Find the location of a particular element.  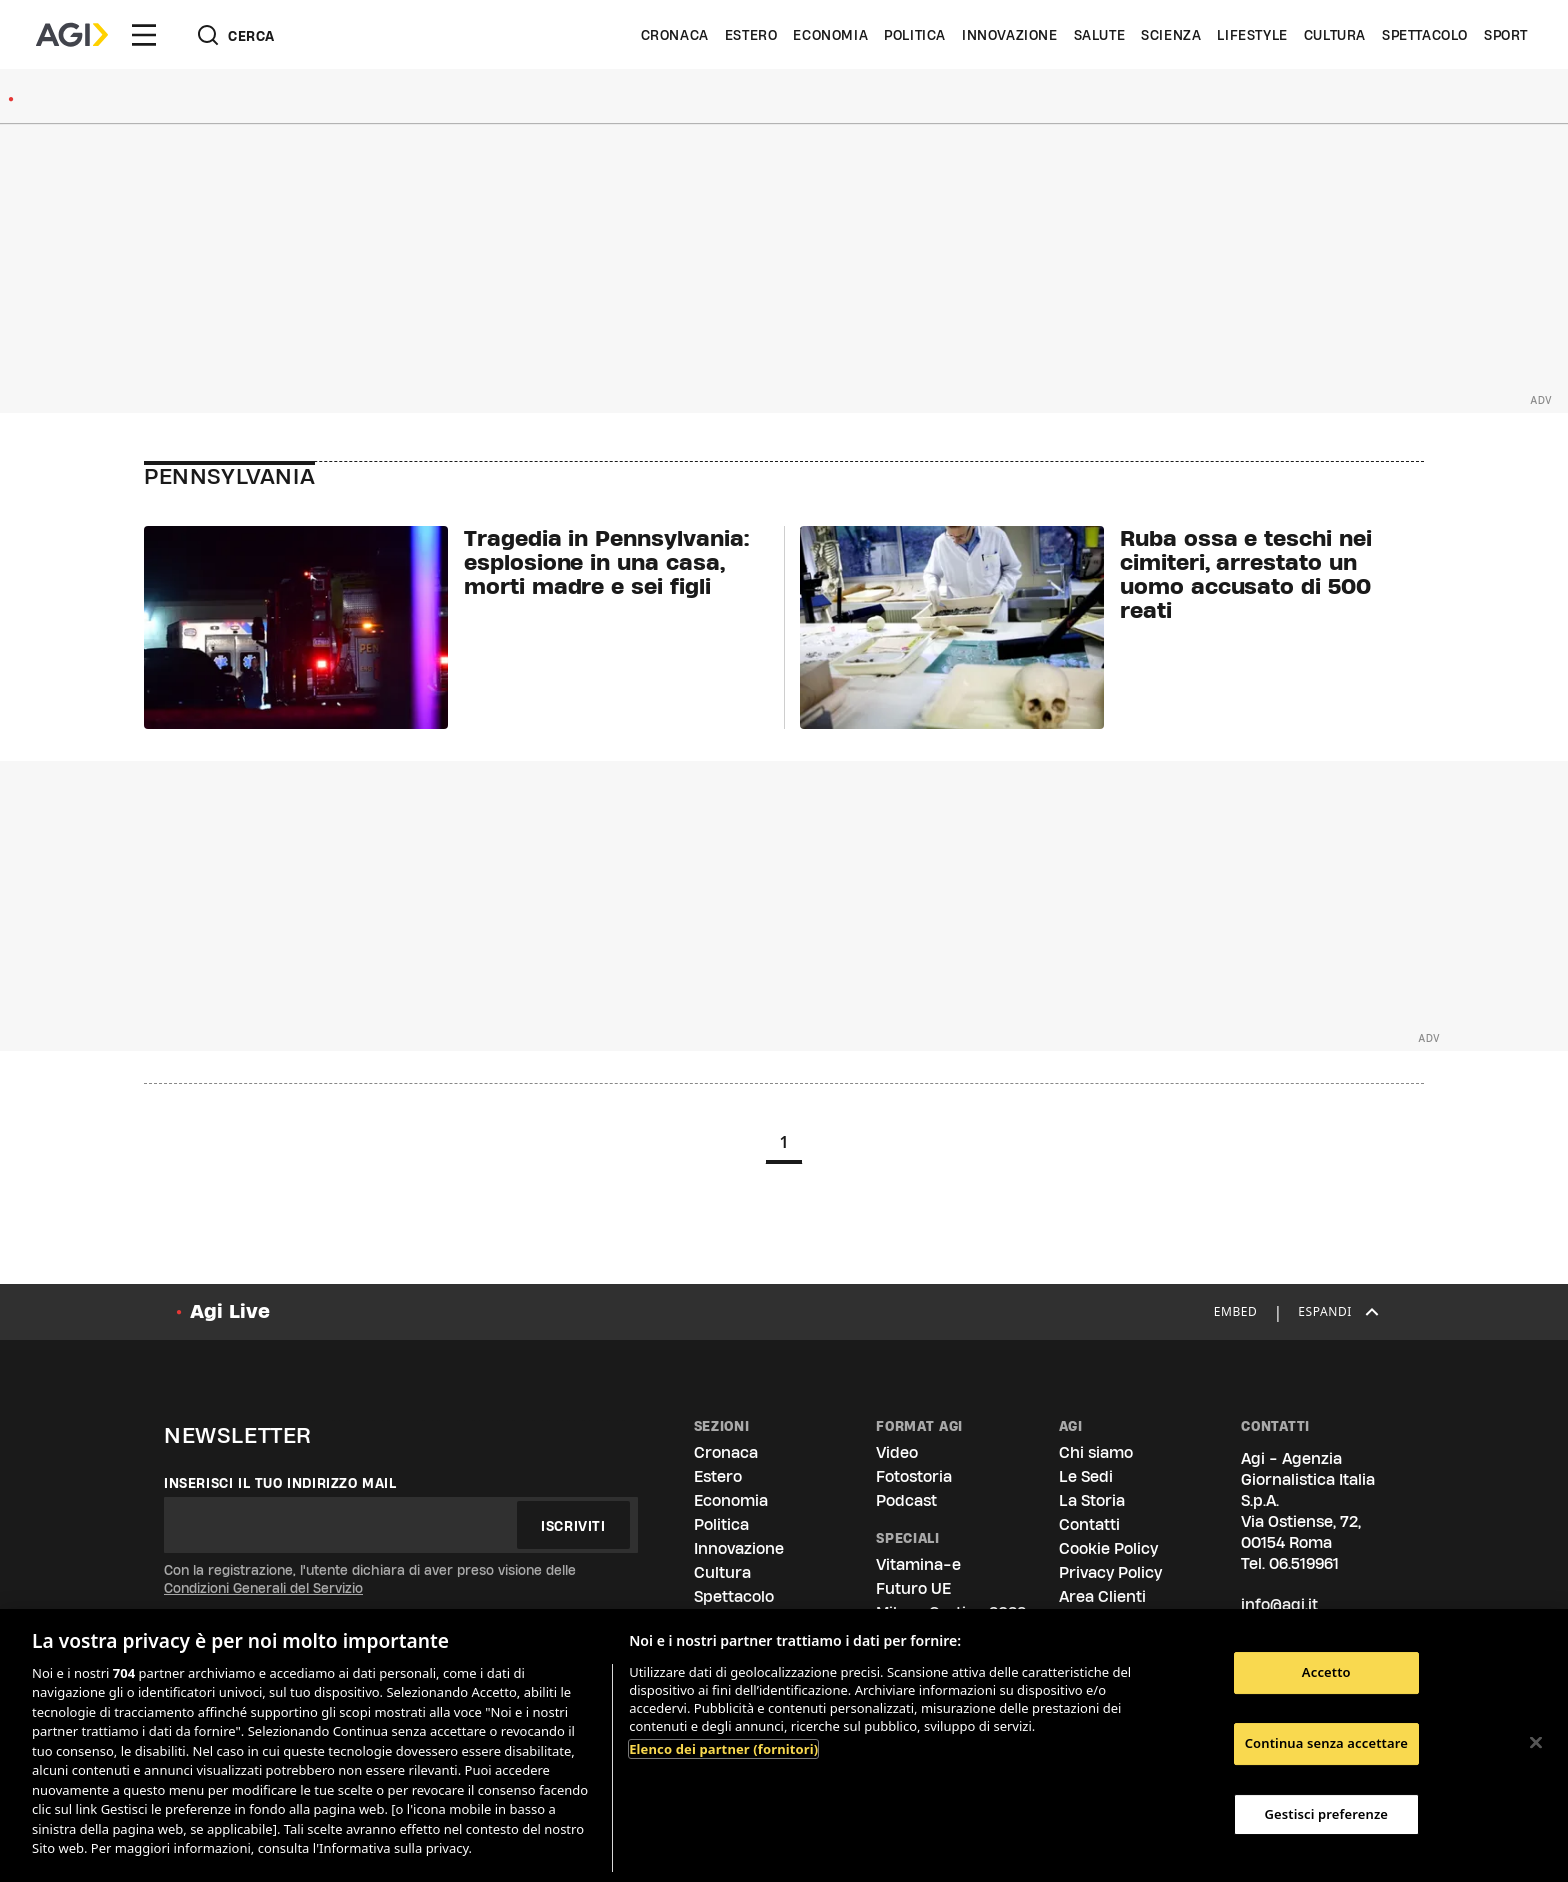

Cronaca is located at coordinates (675, 35).